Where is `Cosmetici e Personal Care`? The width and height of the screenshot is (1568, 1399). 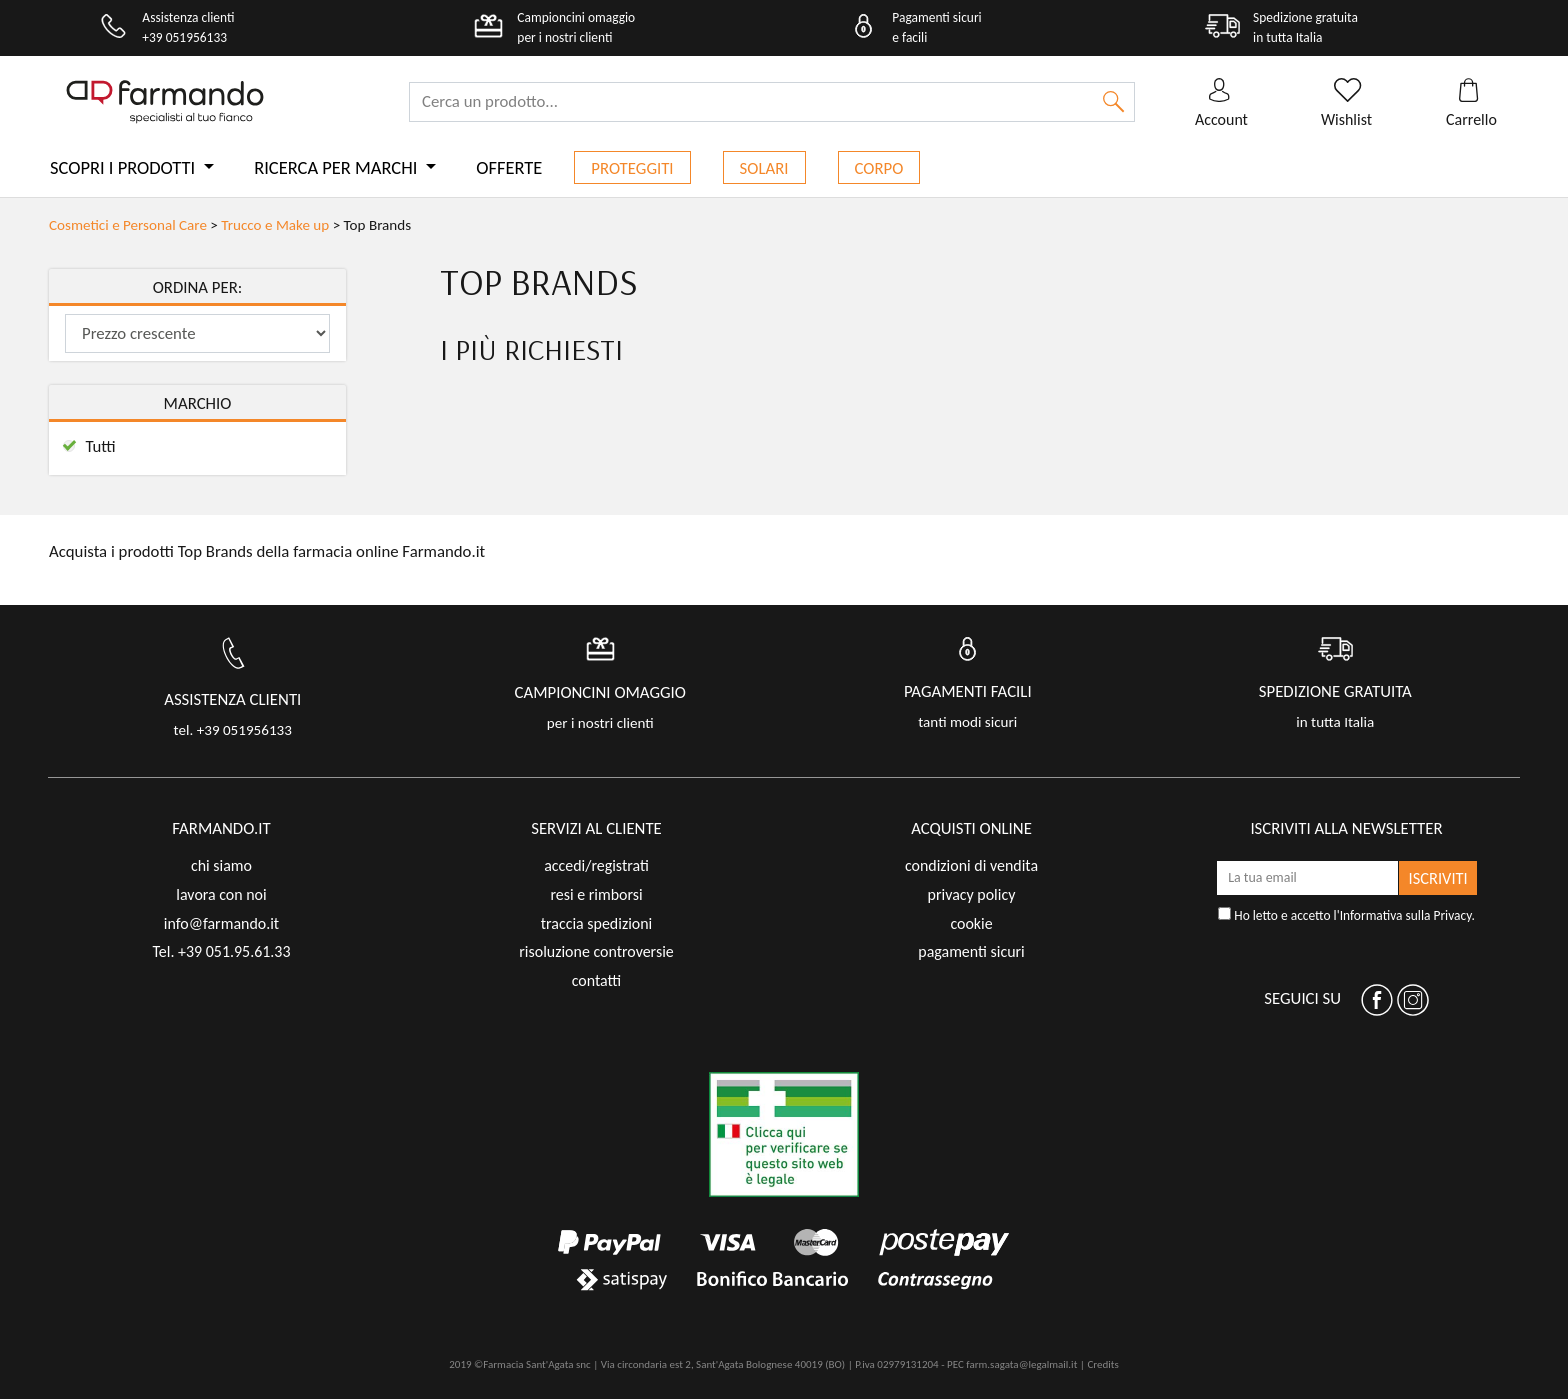
Cosmetici e Personal Care is located at coordinates (128, 225).